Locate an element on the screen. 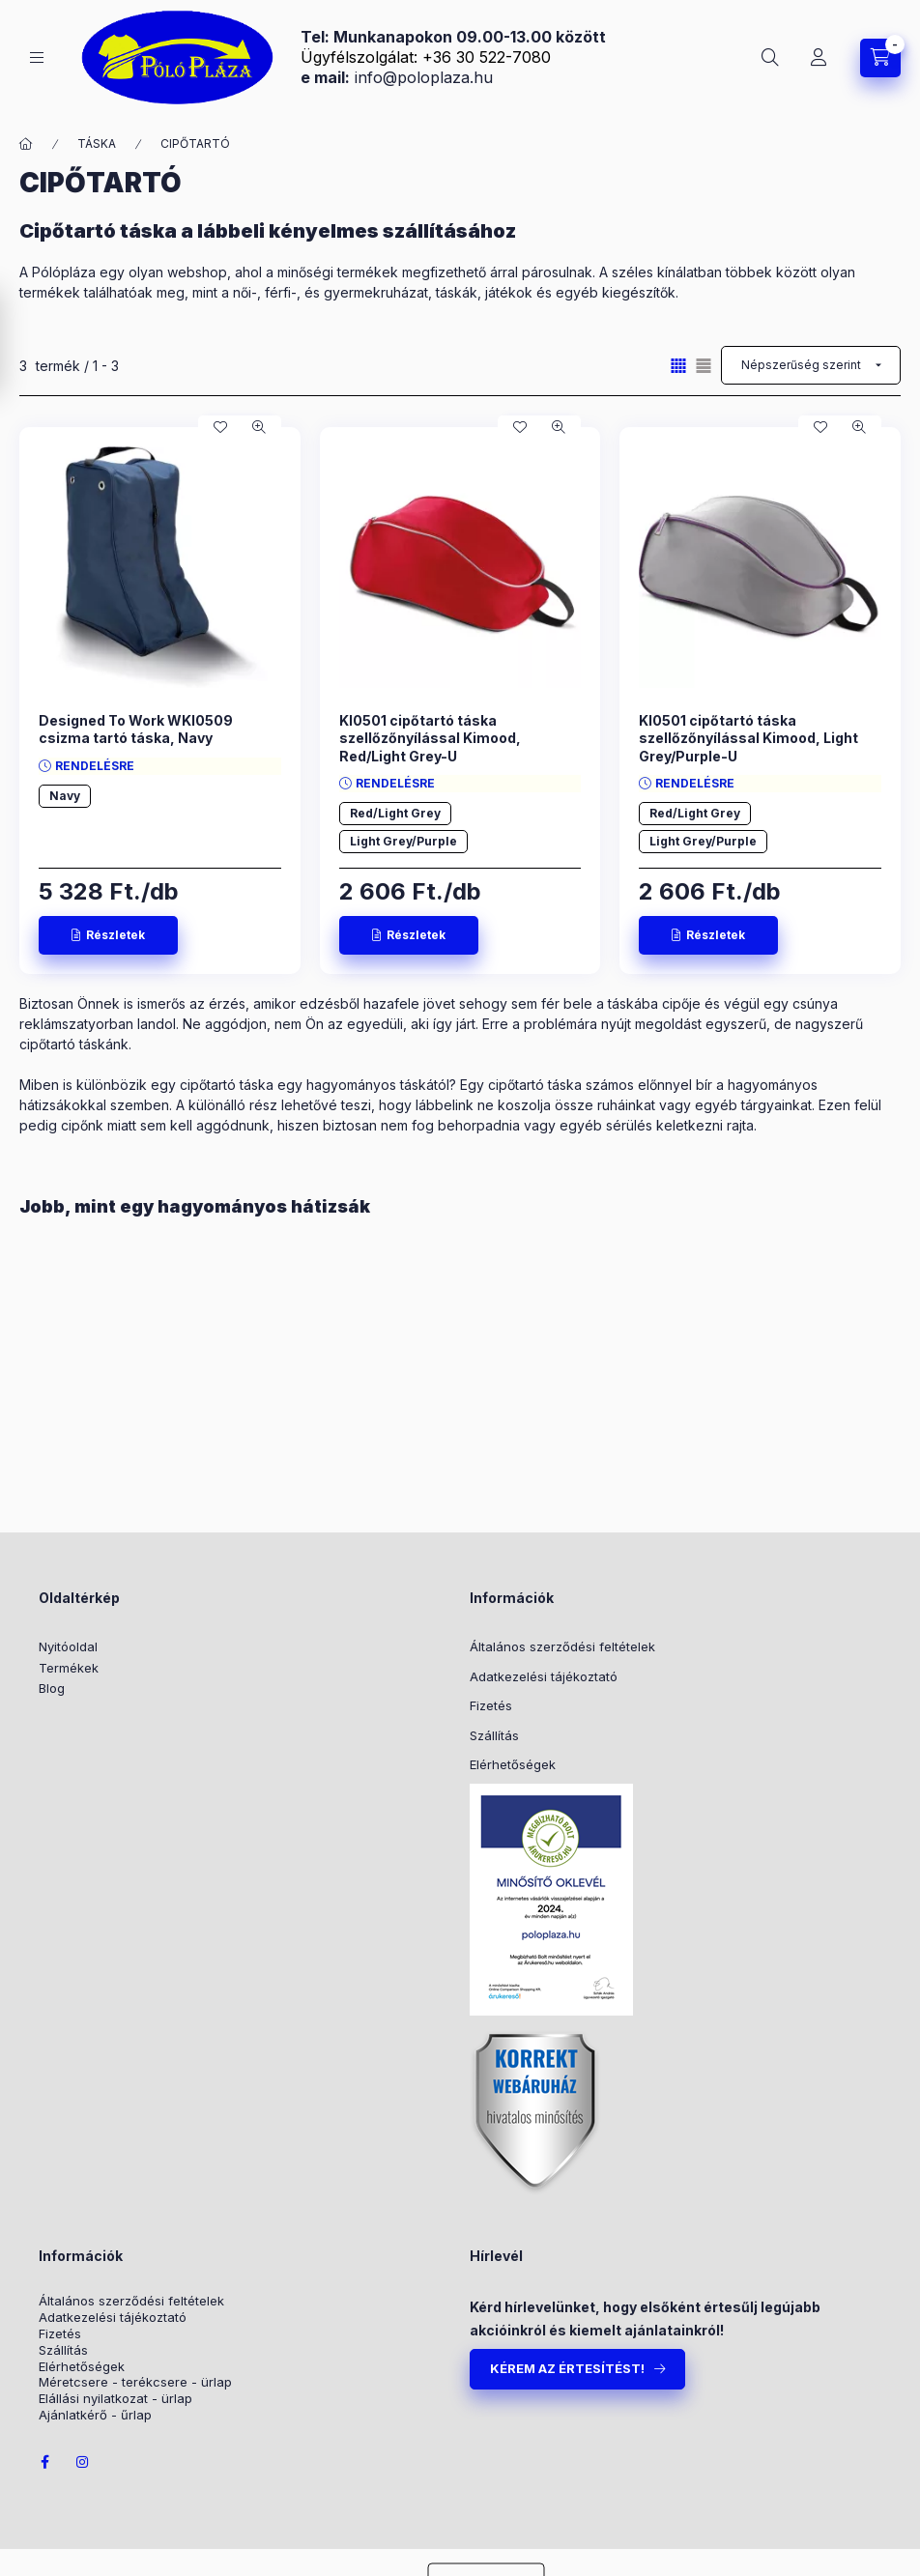 The width and height of the screenshot is (920, 2576). Elérhetőségek is located at coordinates (513, 1764).